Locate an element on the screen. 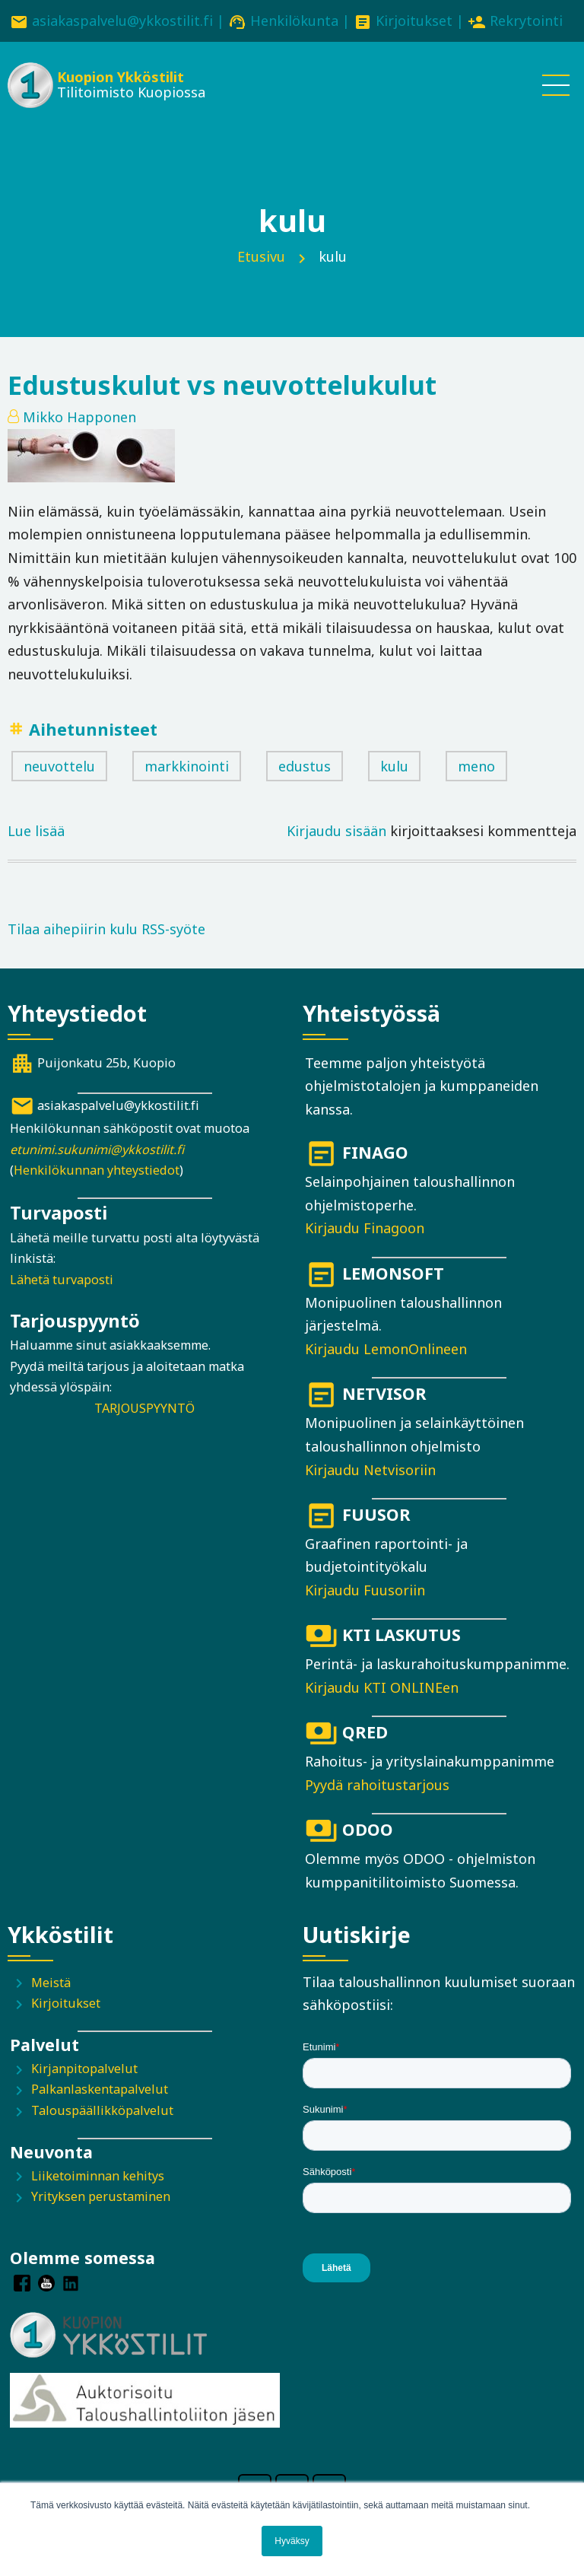 This screenshot has height=2576, width=584. Kirjaudu Netvisoriin is located at coordinates (370, 1470).